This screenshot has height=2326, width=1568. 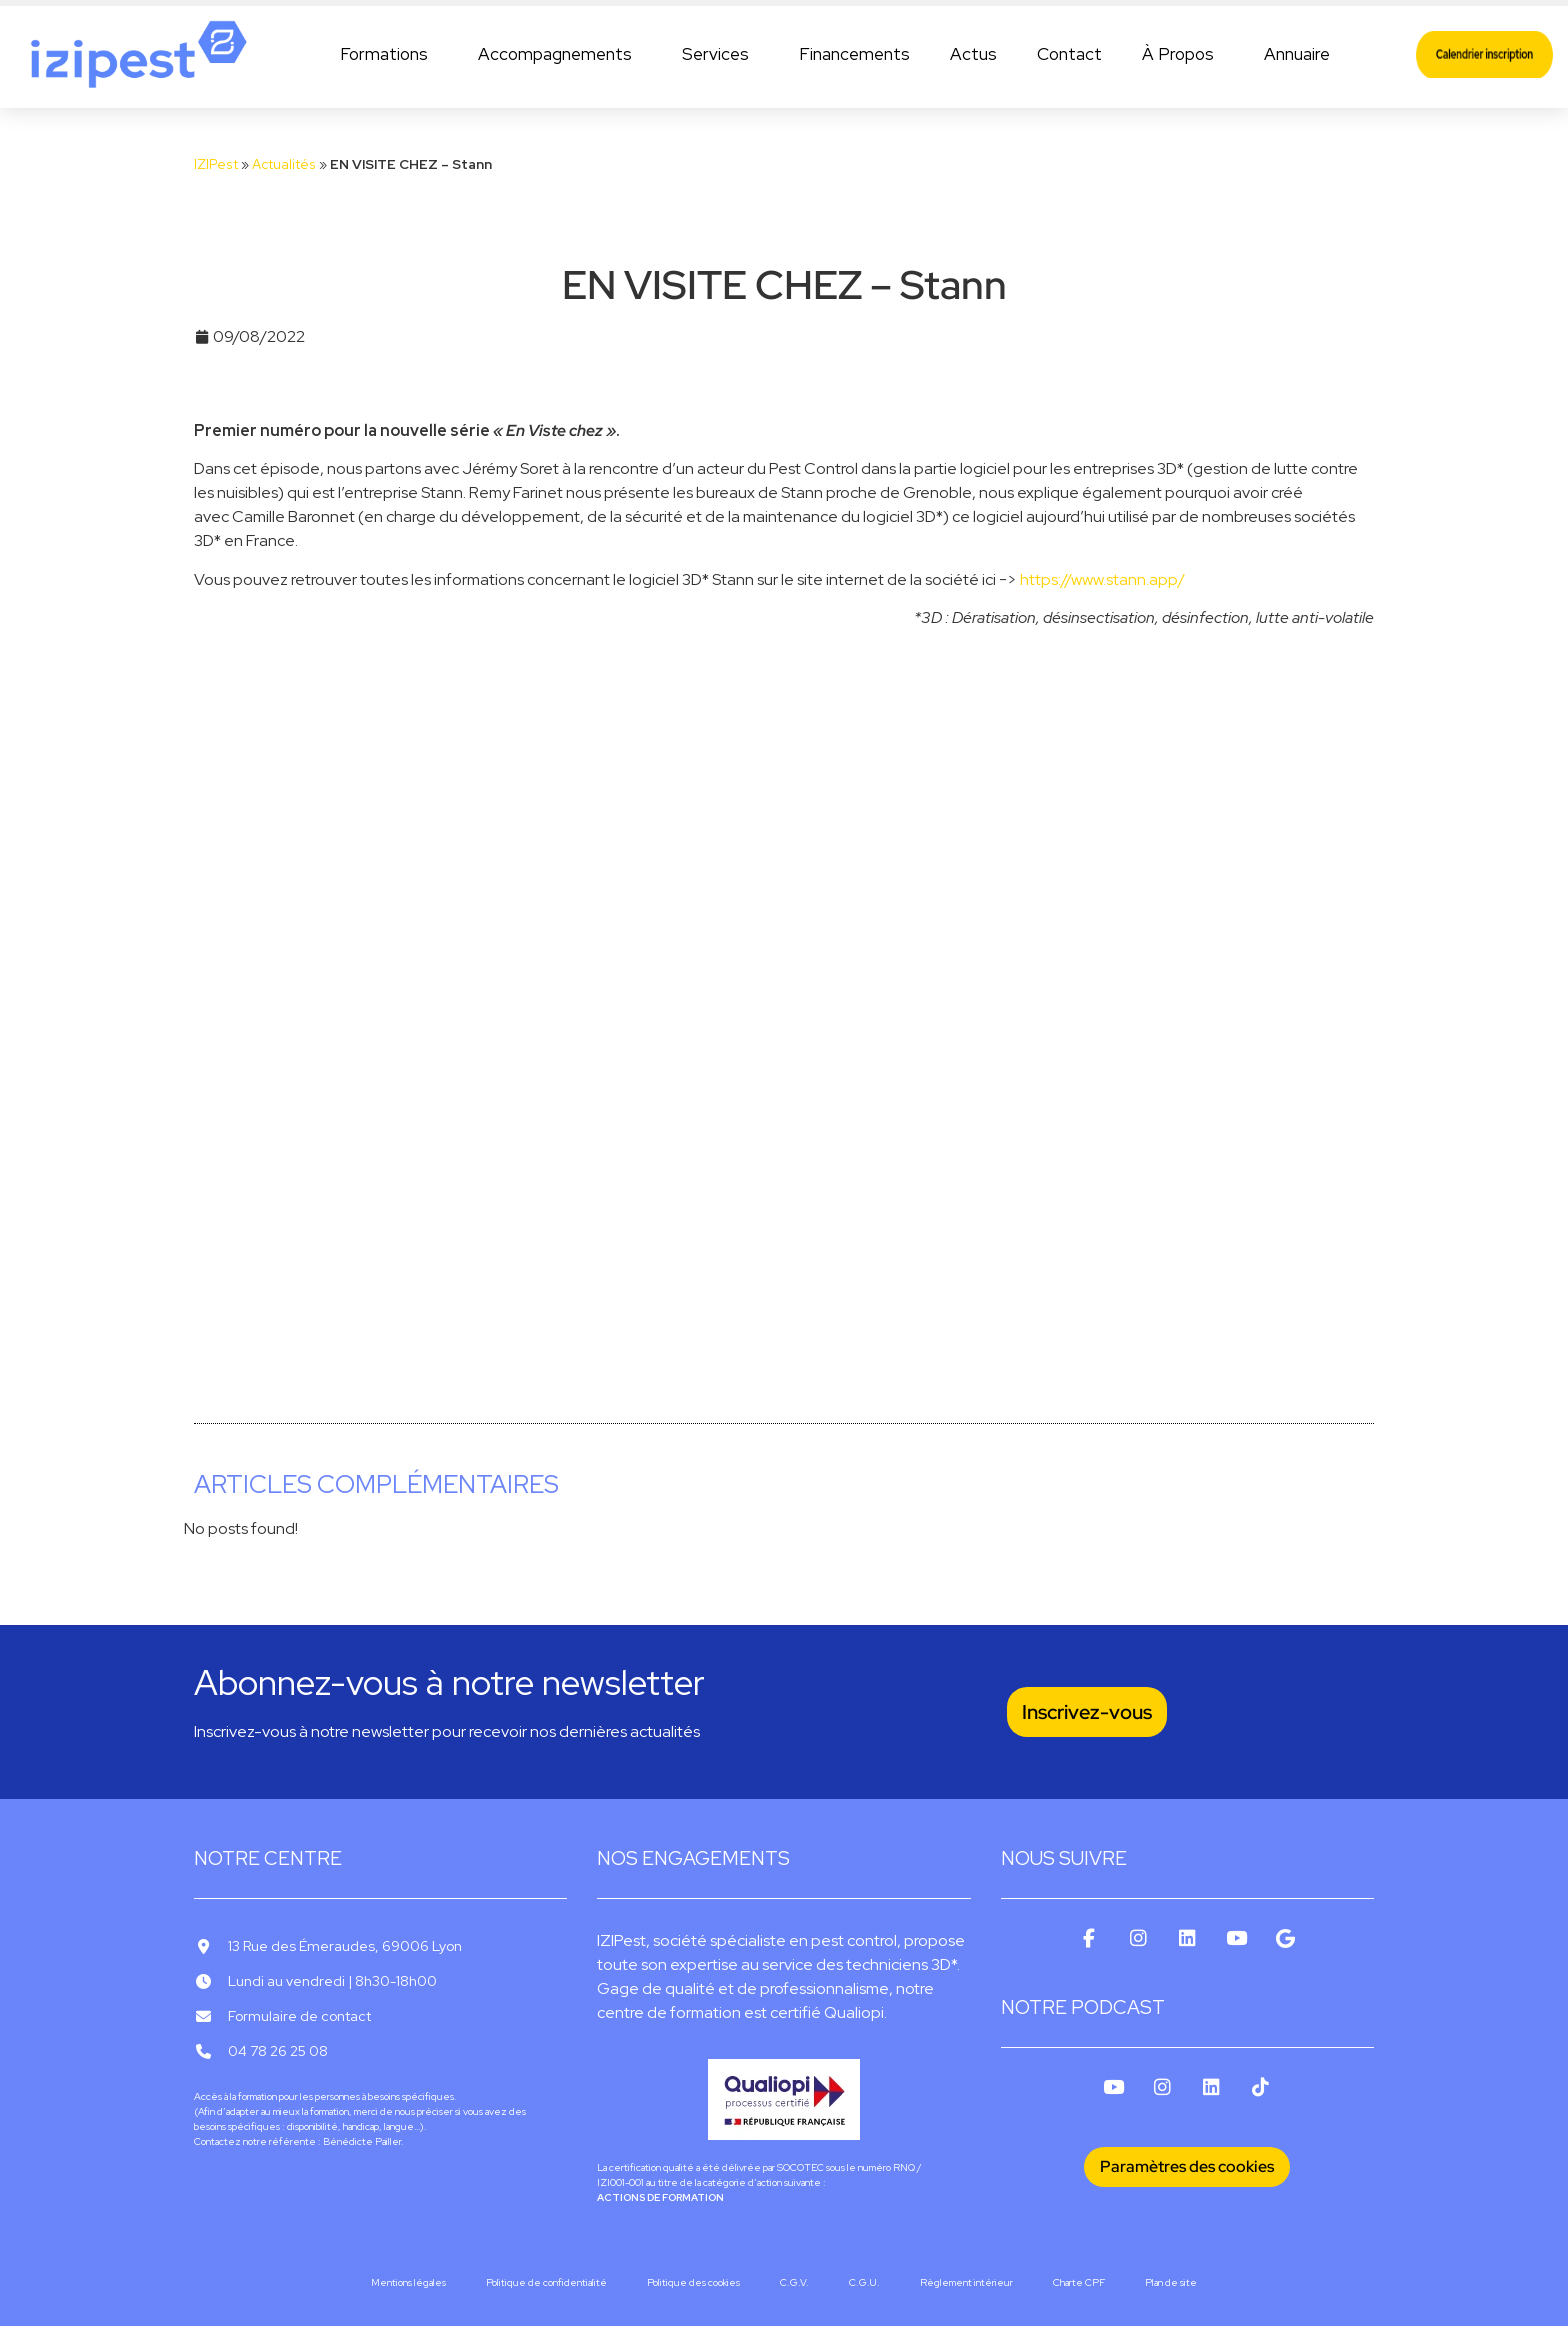 What do you see at coordinates (1297, 54) in the screenshot?
I see `Annuaire` at bounding box center [1297, 54].